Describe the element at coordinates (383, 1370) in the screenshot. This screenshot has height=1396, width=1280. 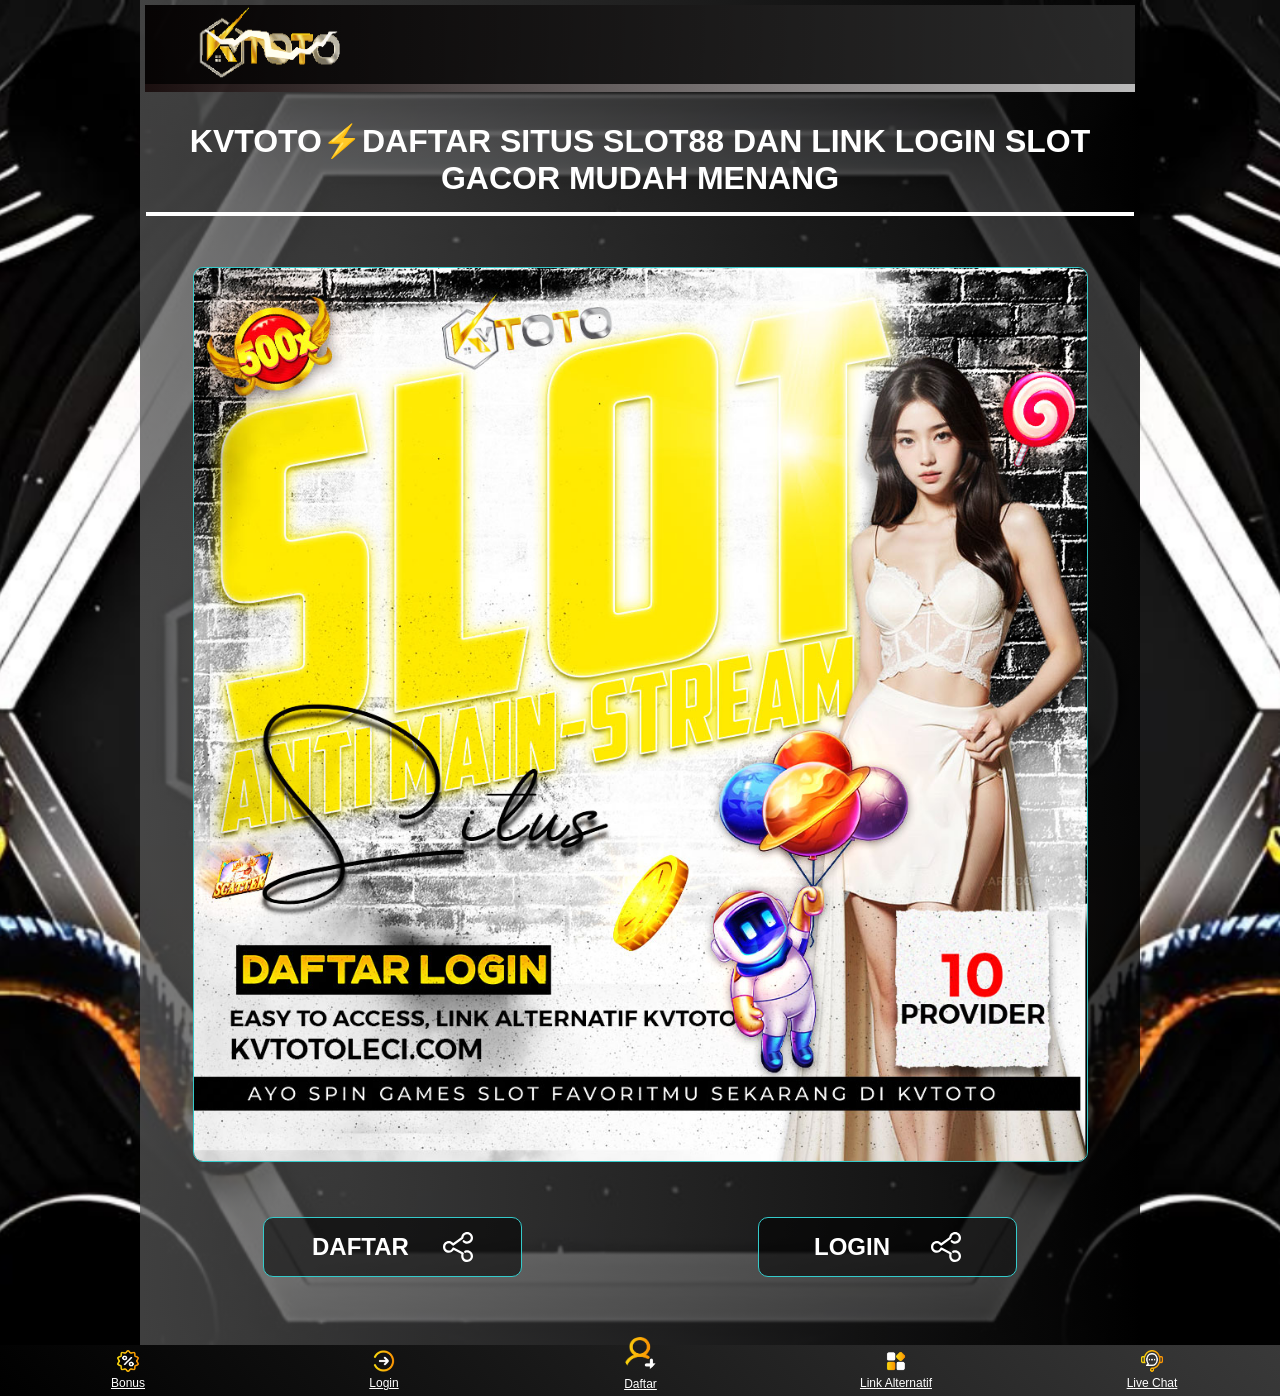
I see `Login` at that location.